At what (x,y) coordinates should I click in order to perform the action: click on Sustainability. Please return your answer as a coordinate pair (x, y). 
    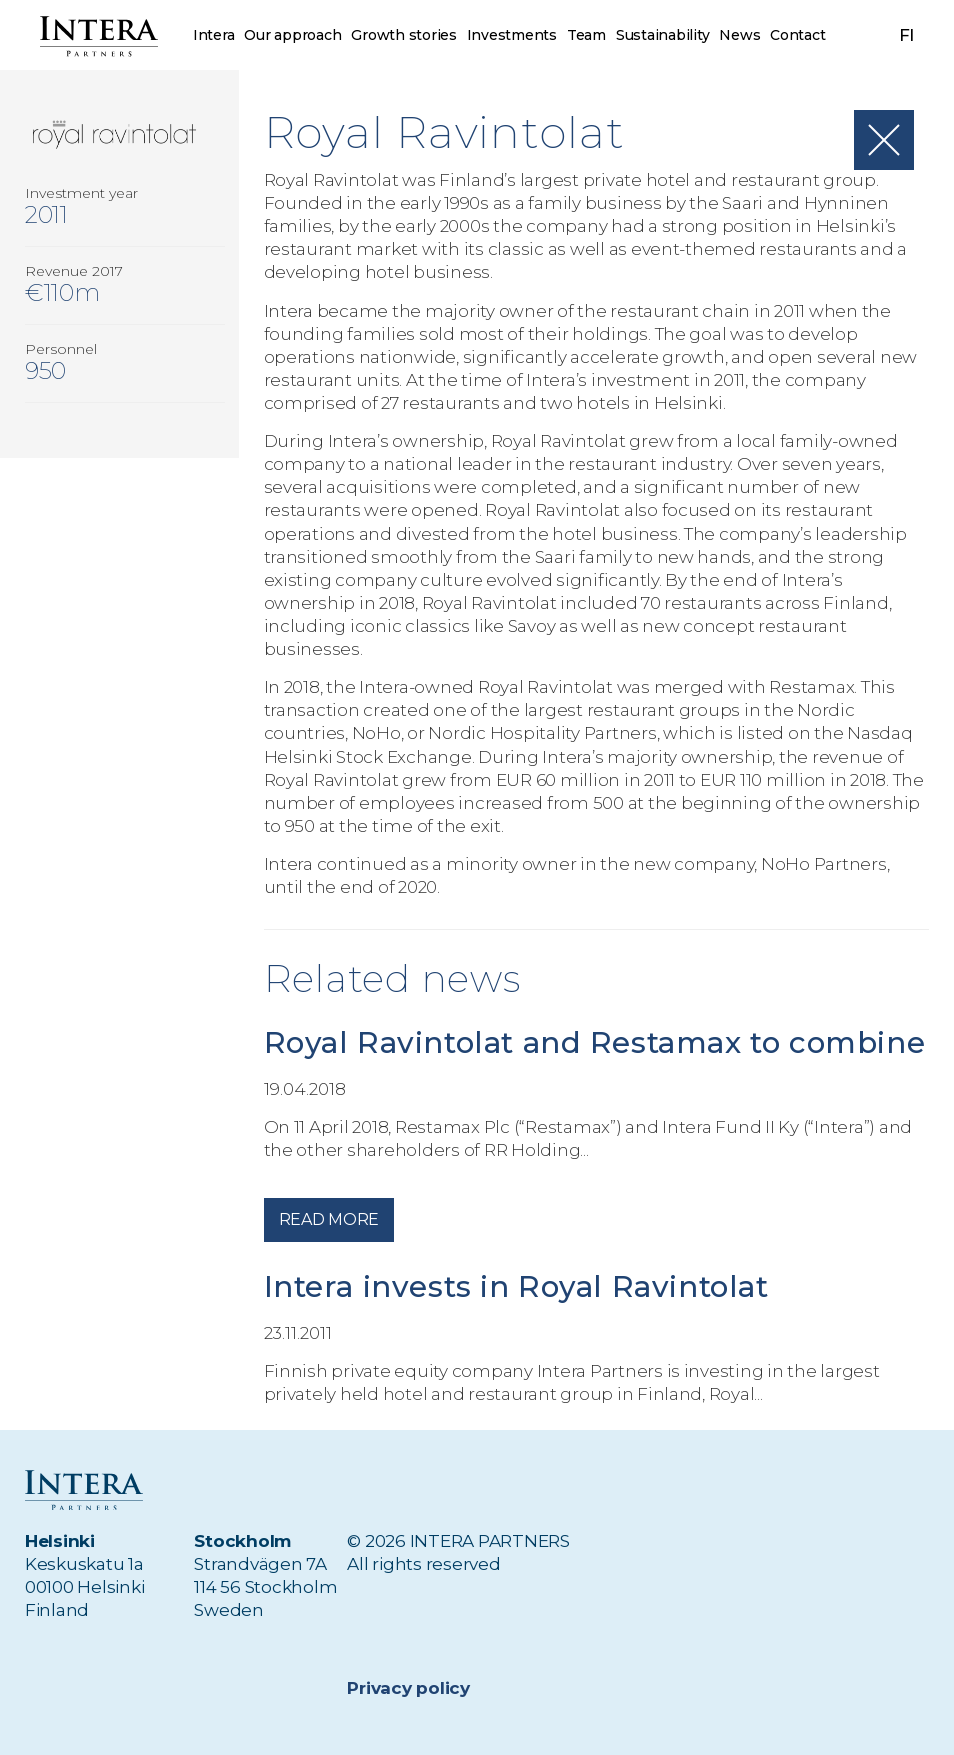
    Looking at the image, I should click on (662, 35).